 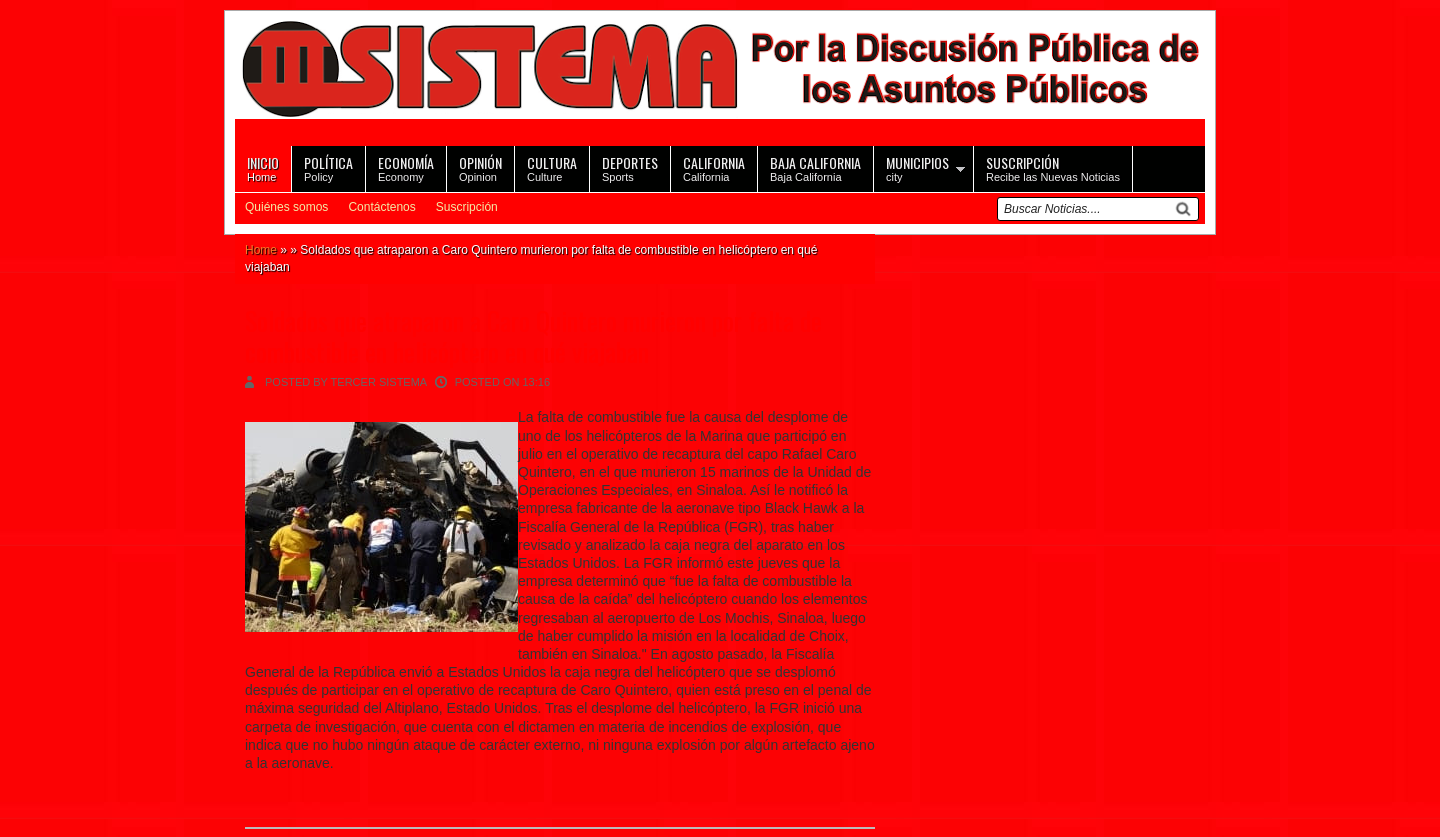 What do you see at coordinates (917, 167) in the screenshot?
I see `city` at bounding box center [917, 167].